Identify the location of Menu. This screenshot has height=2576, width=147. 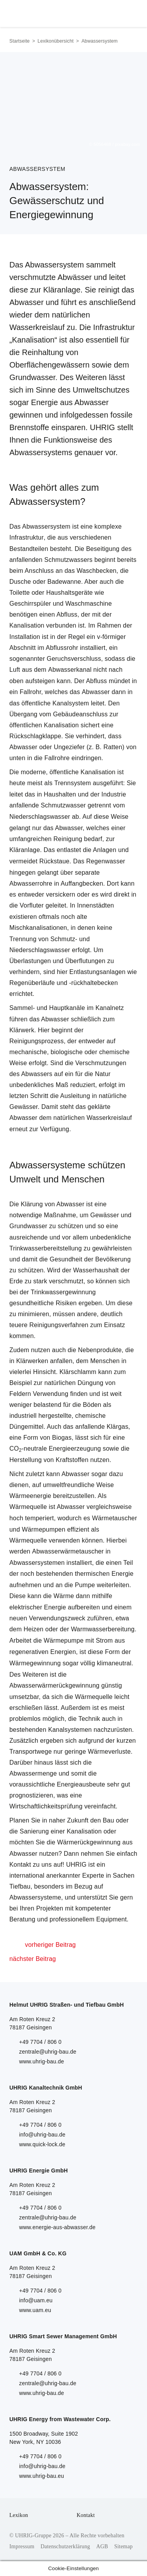
(129, 11).